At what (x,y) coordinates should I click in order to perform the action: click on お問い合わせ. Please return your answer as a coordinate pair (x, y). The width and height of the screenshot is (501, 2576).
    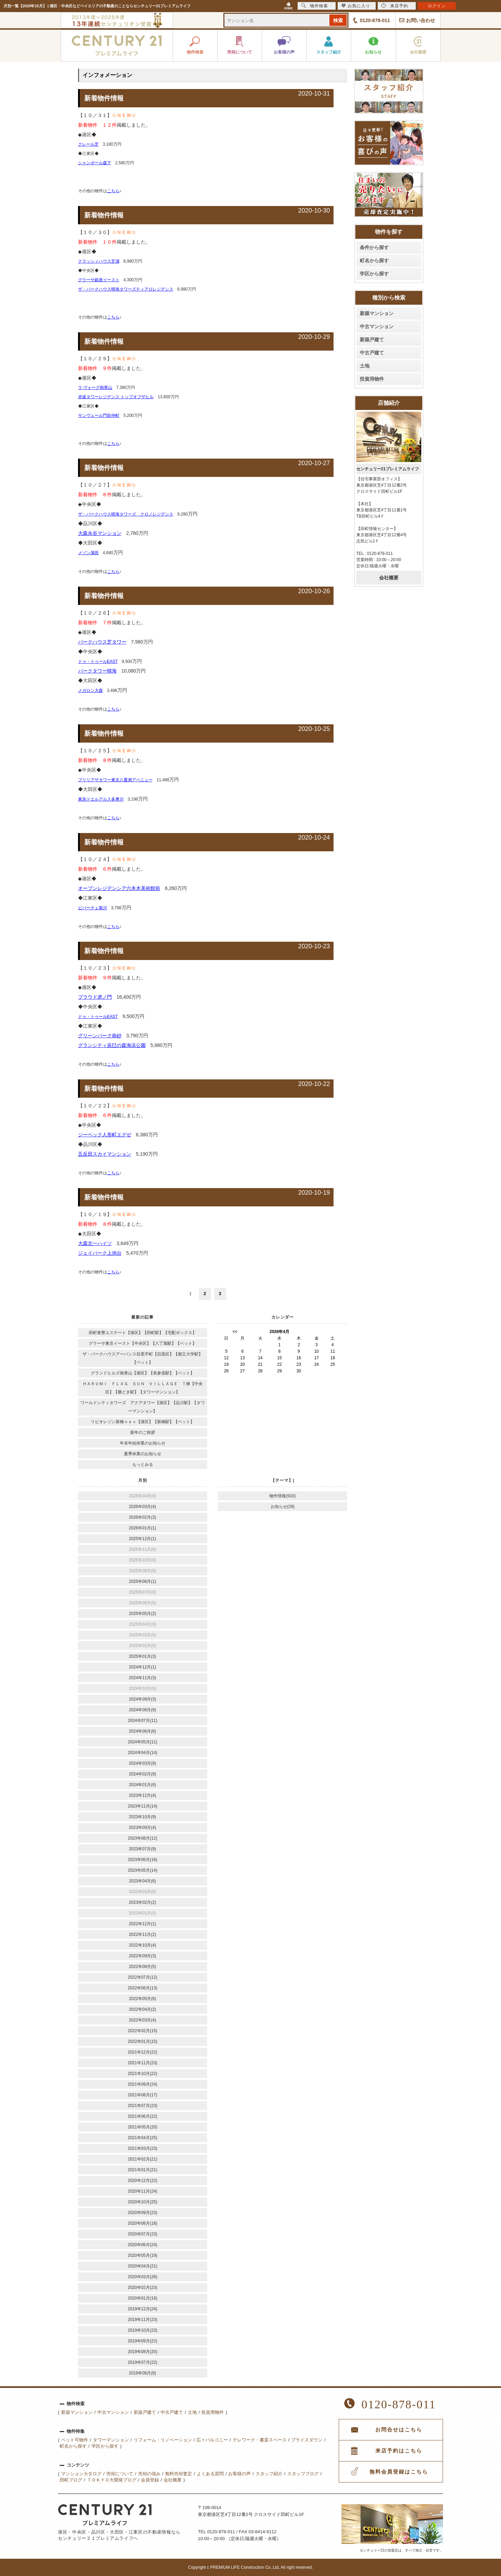
    Looking at the image, I should click on (420, 20).